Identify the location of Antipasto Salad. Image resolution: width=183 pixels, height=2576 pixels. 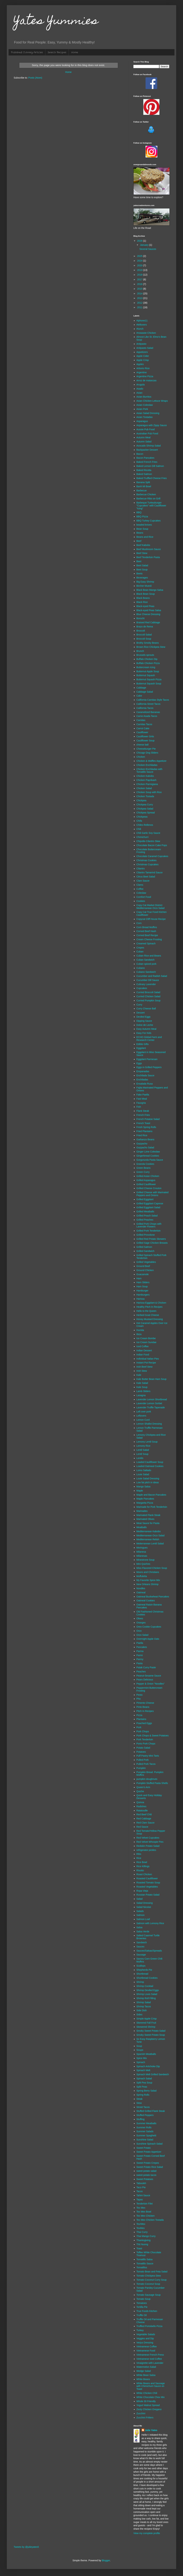
(144, 348).